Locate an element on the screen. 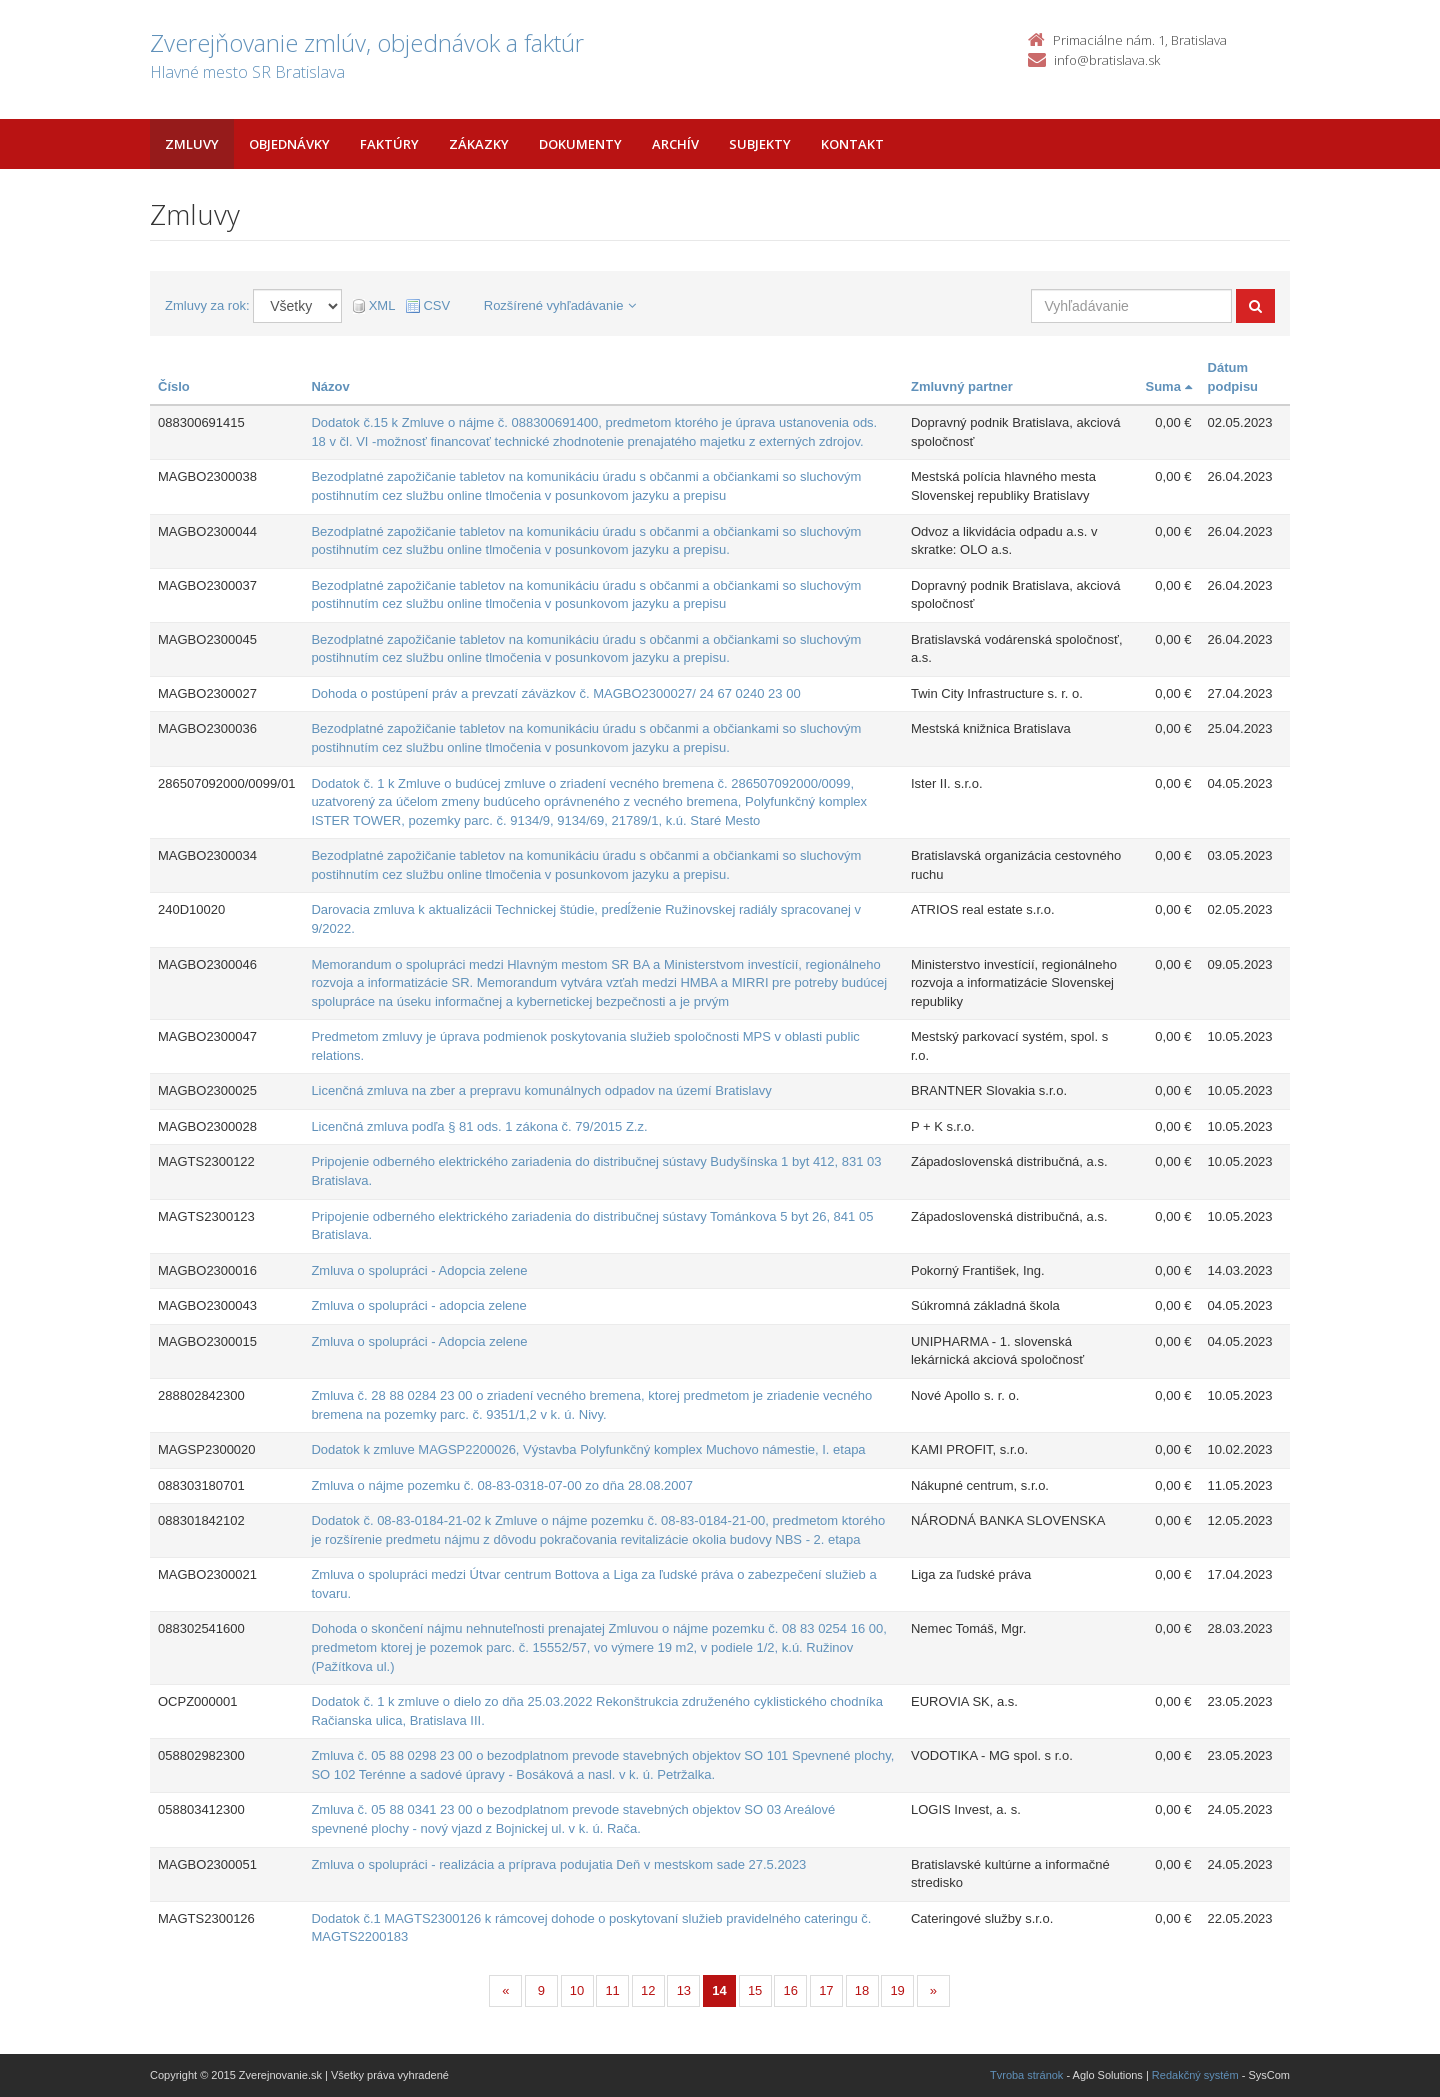 This screenshot has height=2097, width=1440. Rozšírené vyhľadávanie is located at coordinates (560, 305).